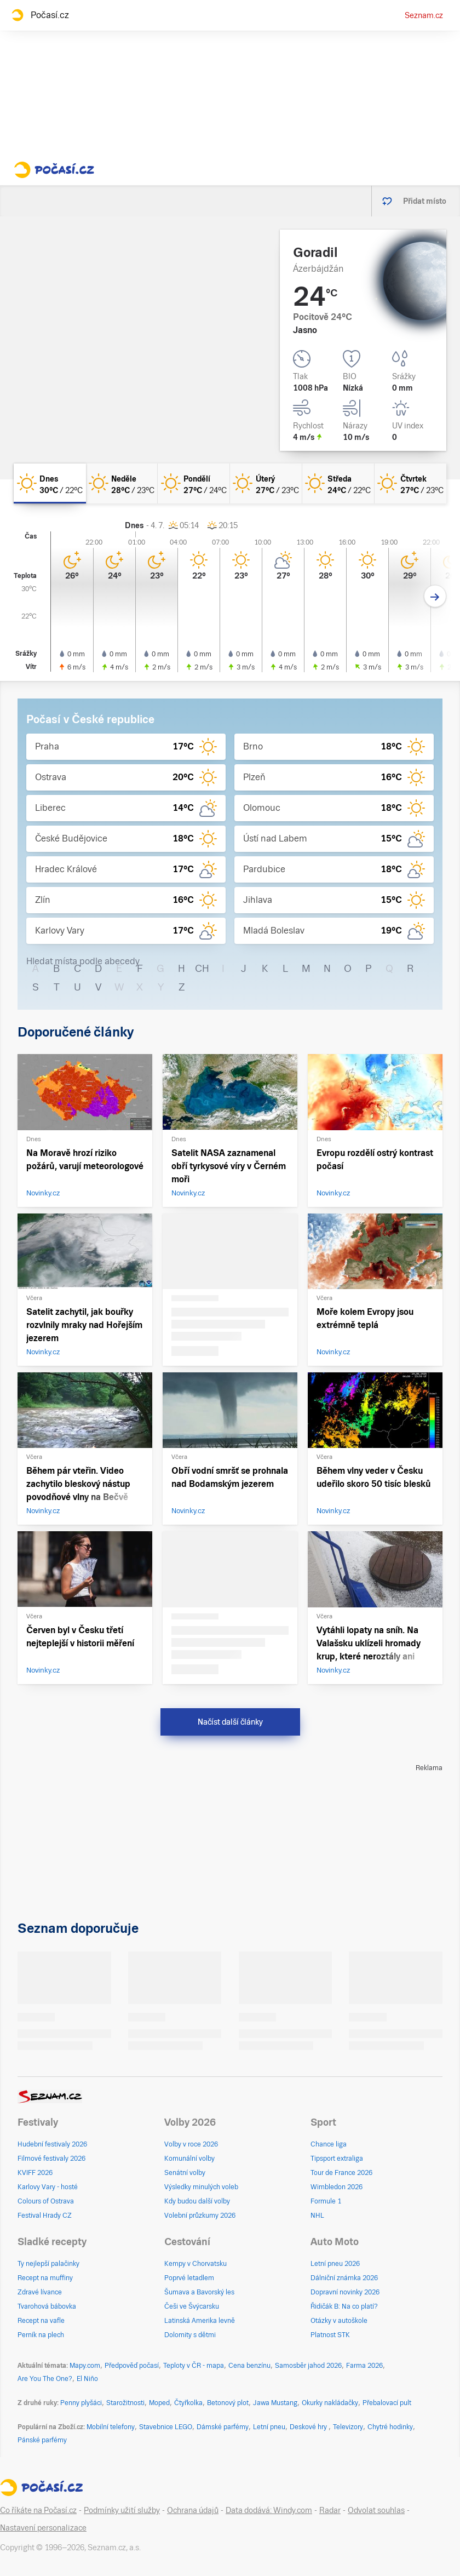 The width and height of the screenshot is (460, 2576). Describe the element at coordinates (197, 2201) in the screenshot. I see `Kdy budou další volby` at that location.